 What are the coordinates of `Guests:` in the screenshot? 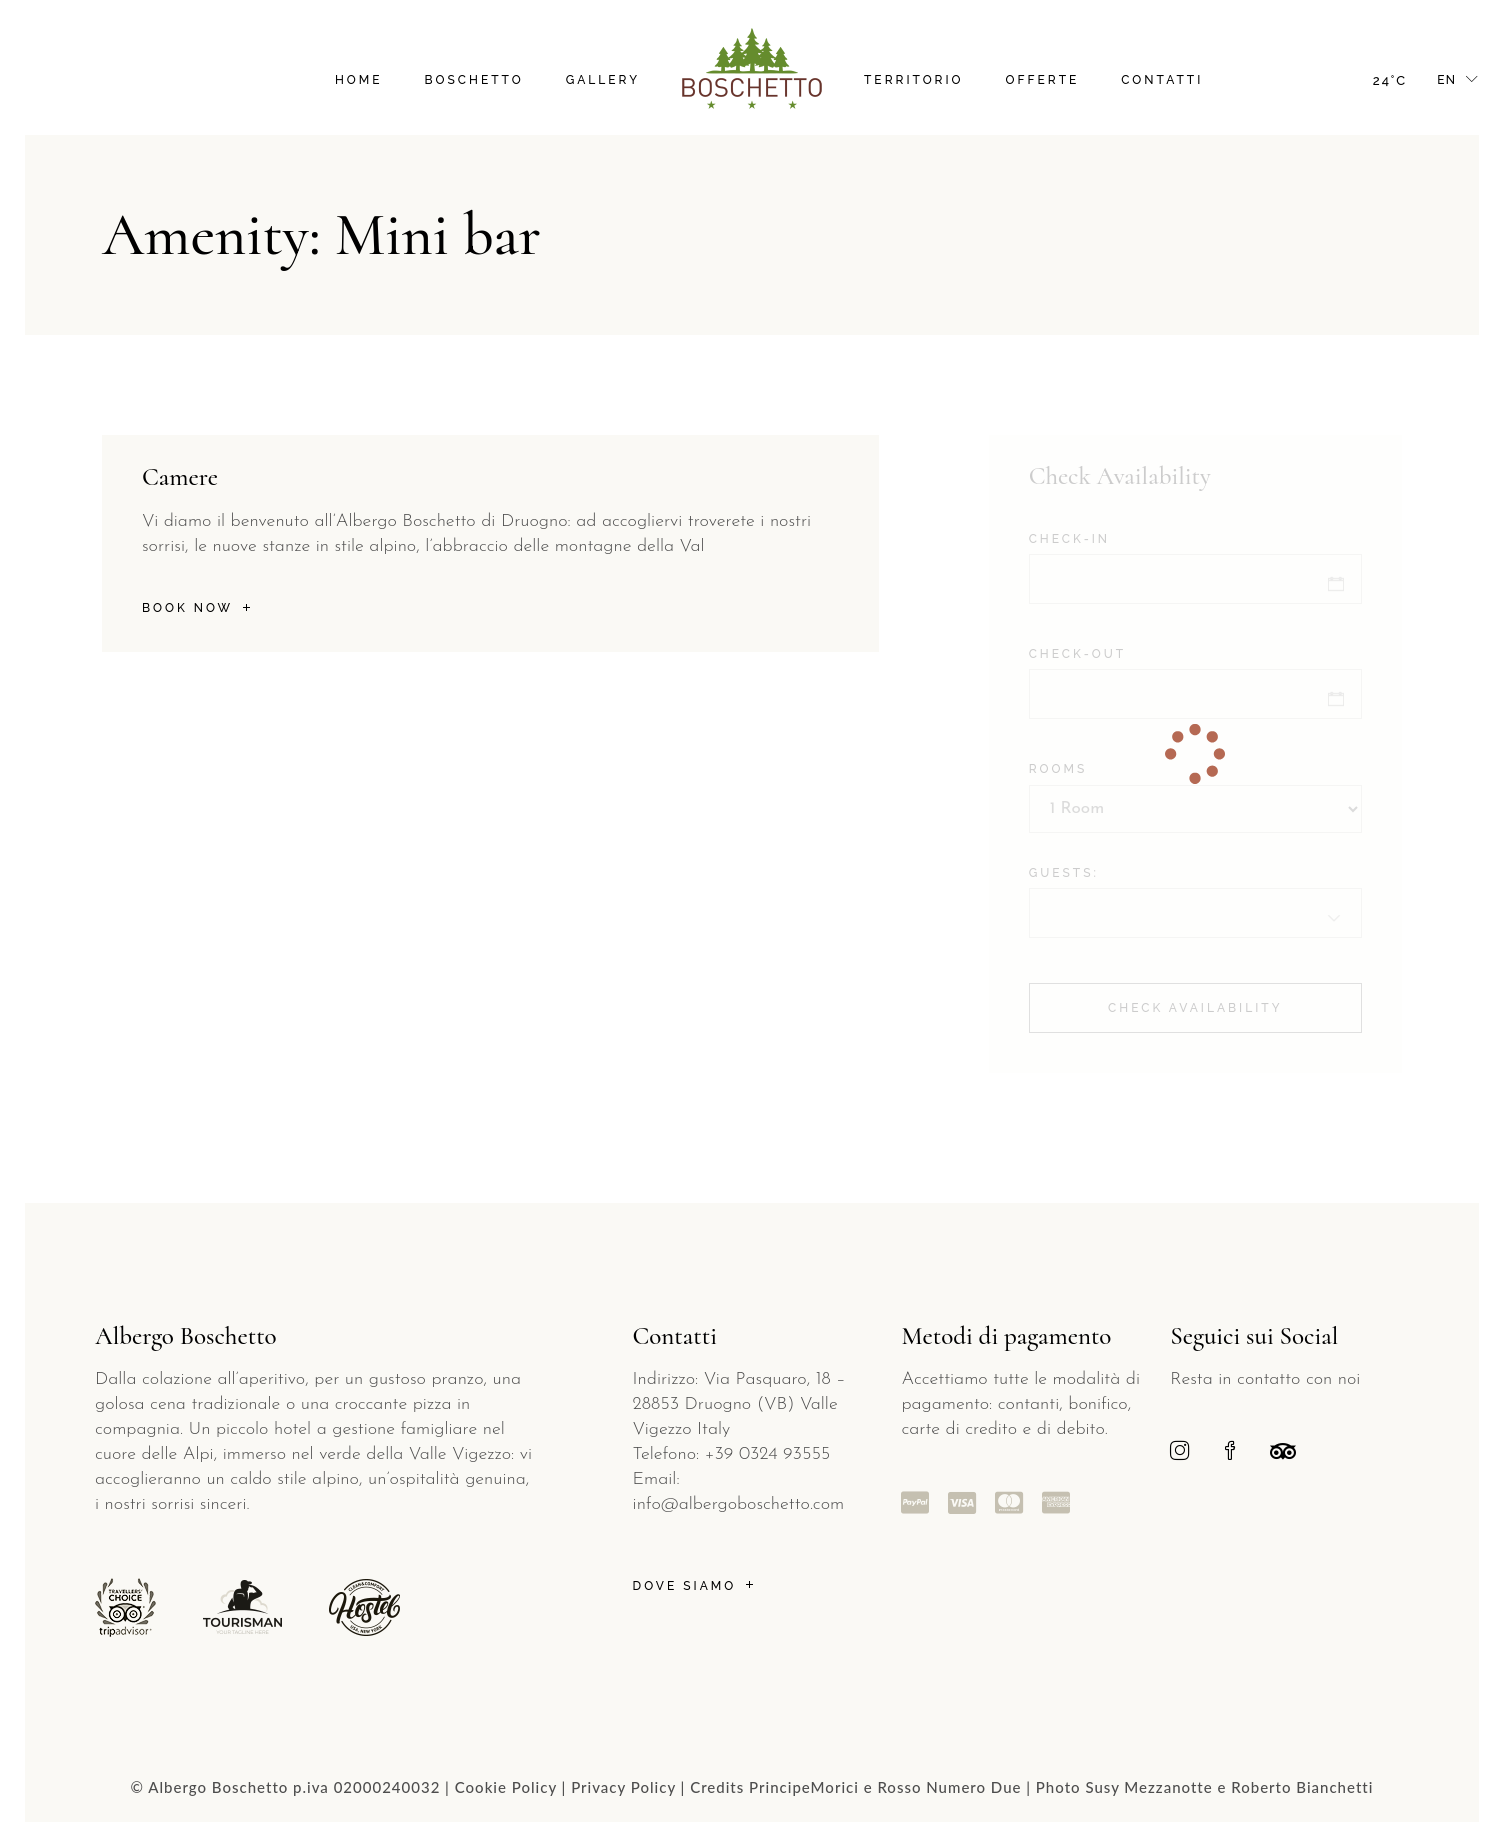 It's located at (1064, 873).